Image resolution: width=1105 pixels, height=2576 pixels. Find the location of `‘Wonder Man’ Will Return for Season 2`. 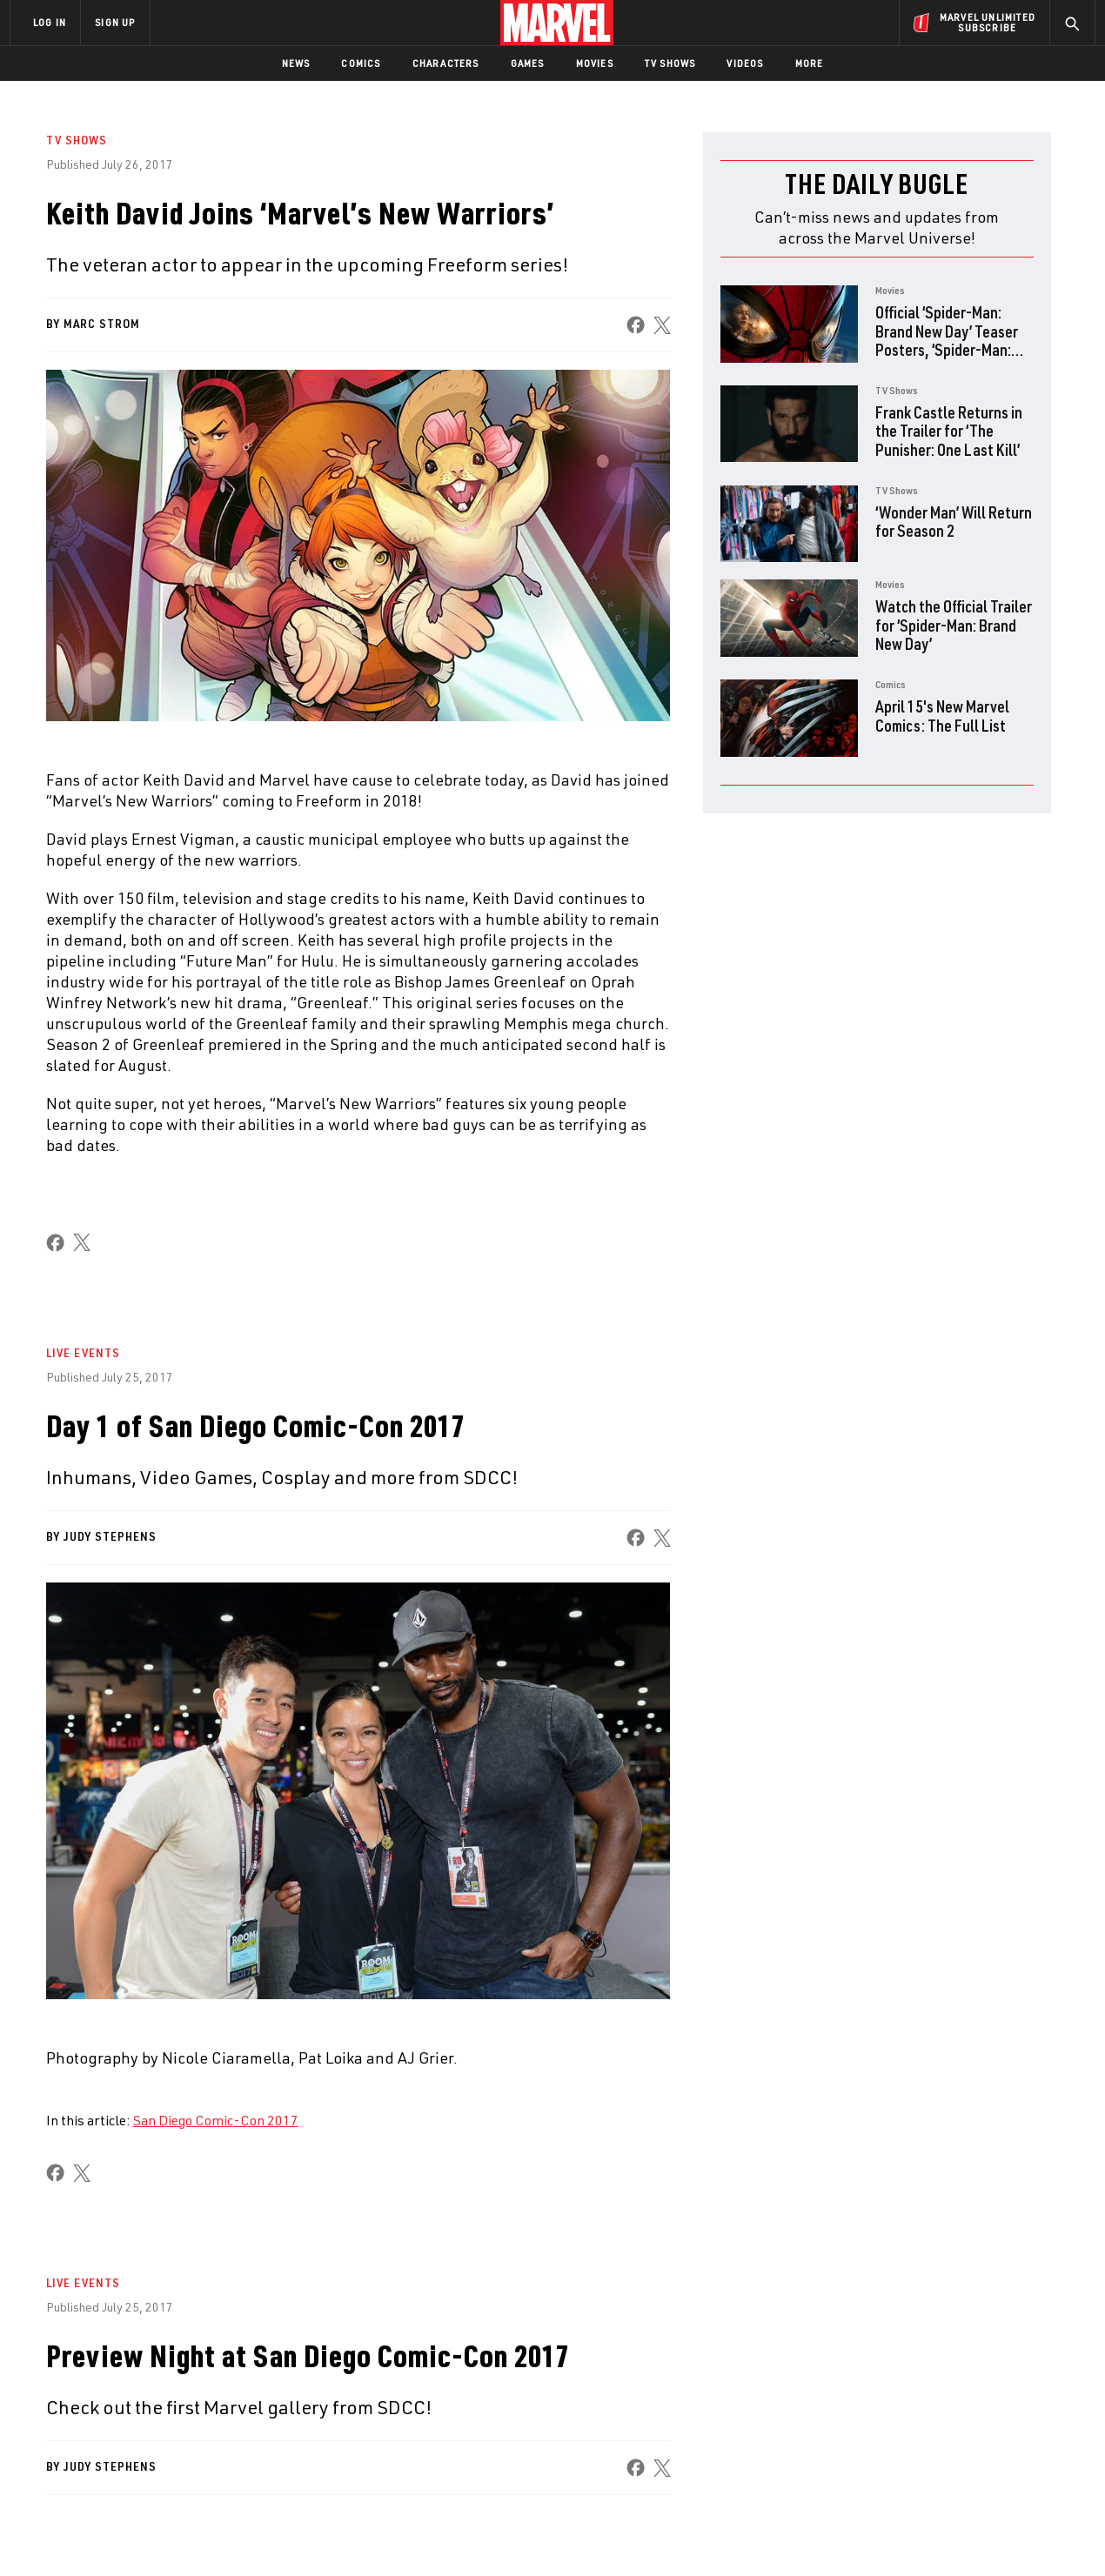

‘Wonder Man’ Will Return for Season 2 is located at coordinates (953, 521).